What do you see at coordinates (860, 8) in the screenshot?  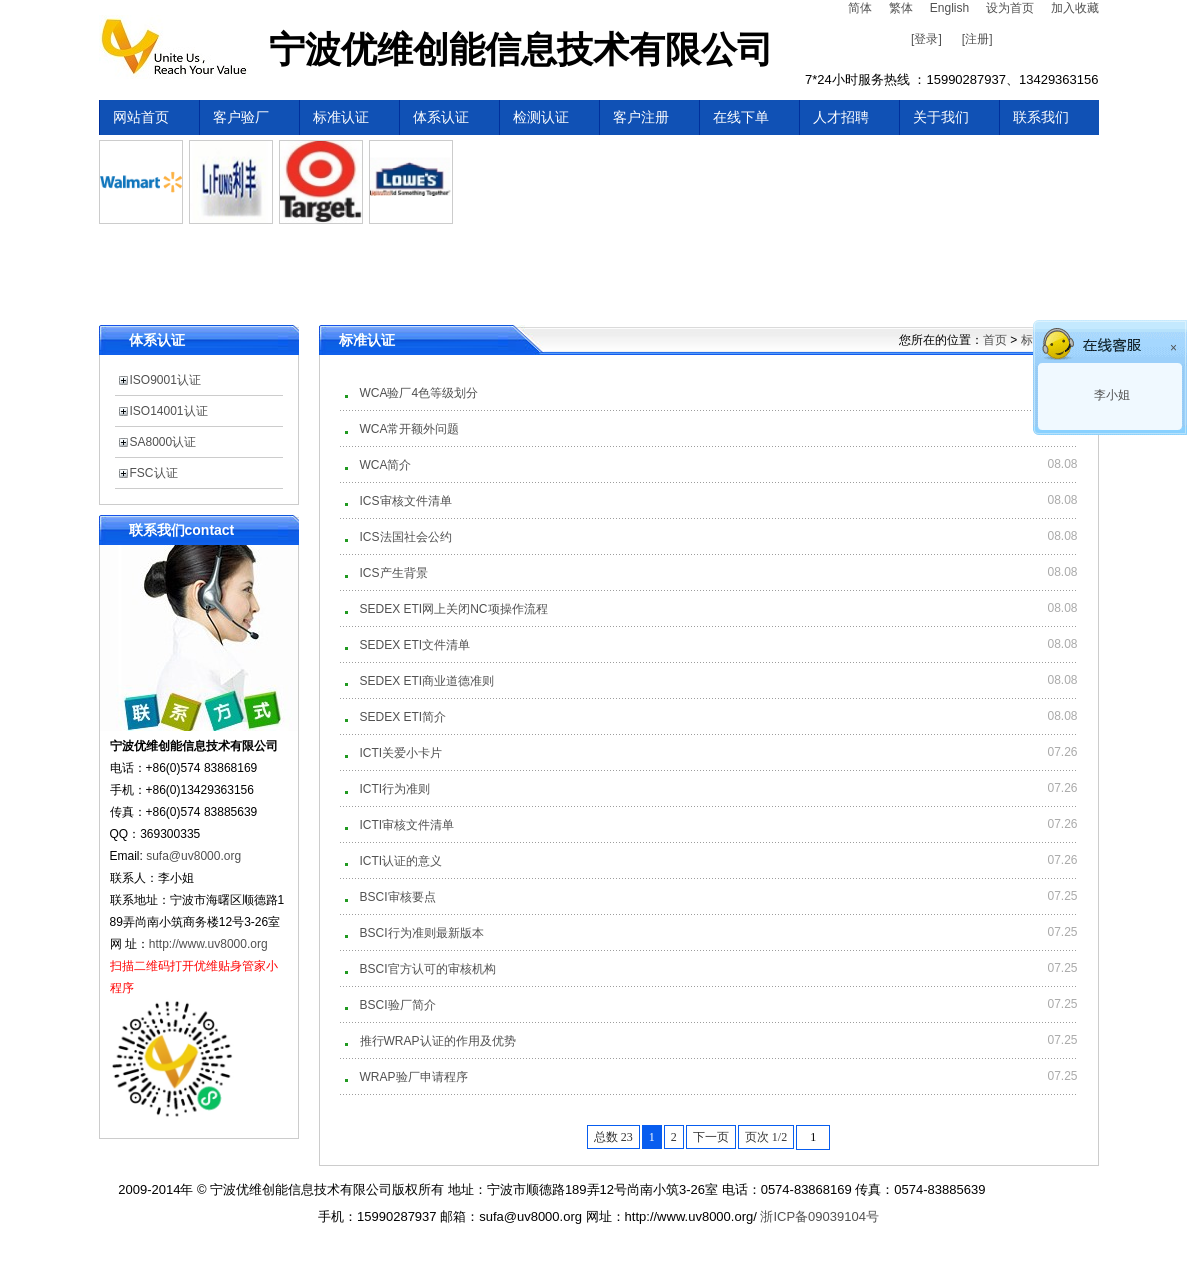 I see `简体` at bounding box center [860, 8].